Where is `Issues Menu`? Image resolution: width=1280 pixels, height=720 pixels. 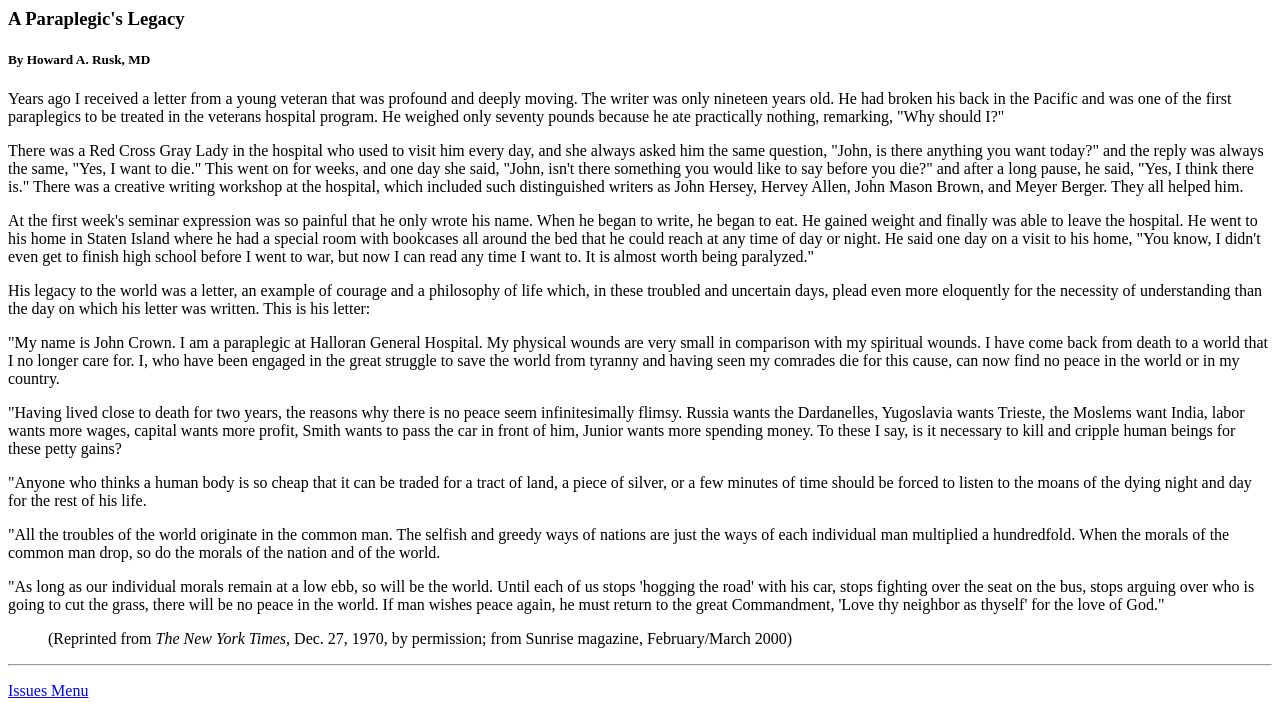 Issues Menu is located at coordinates (48, 690).